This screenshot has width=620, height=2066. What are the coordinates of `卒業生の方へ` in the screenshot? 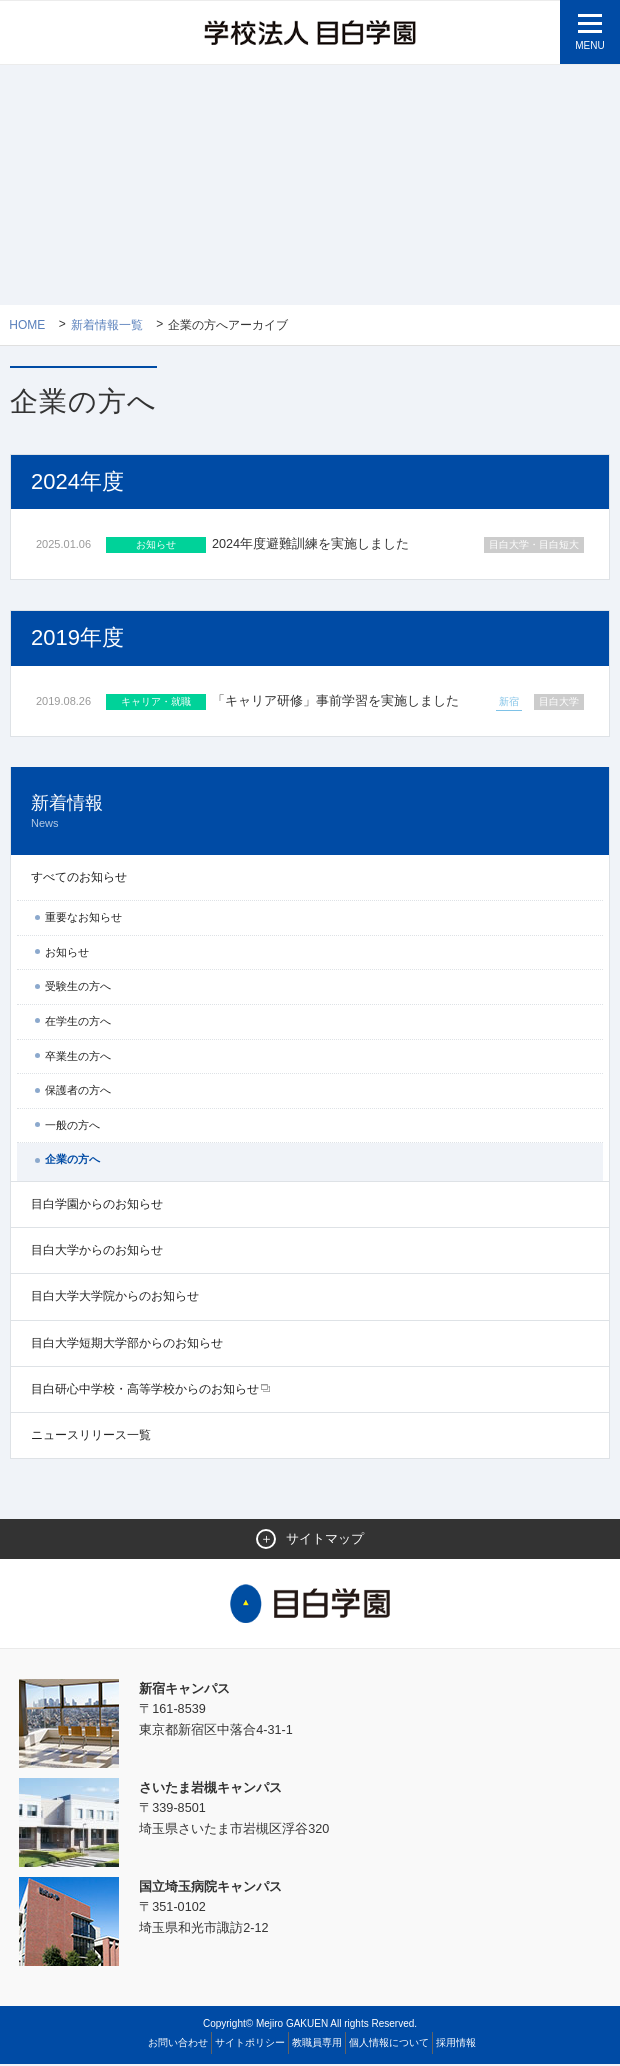 It's located at (78, 1057).